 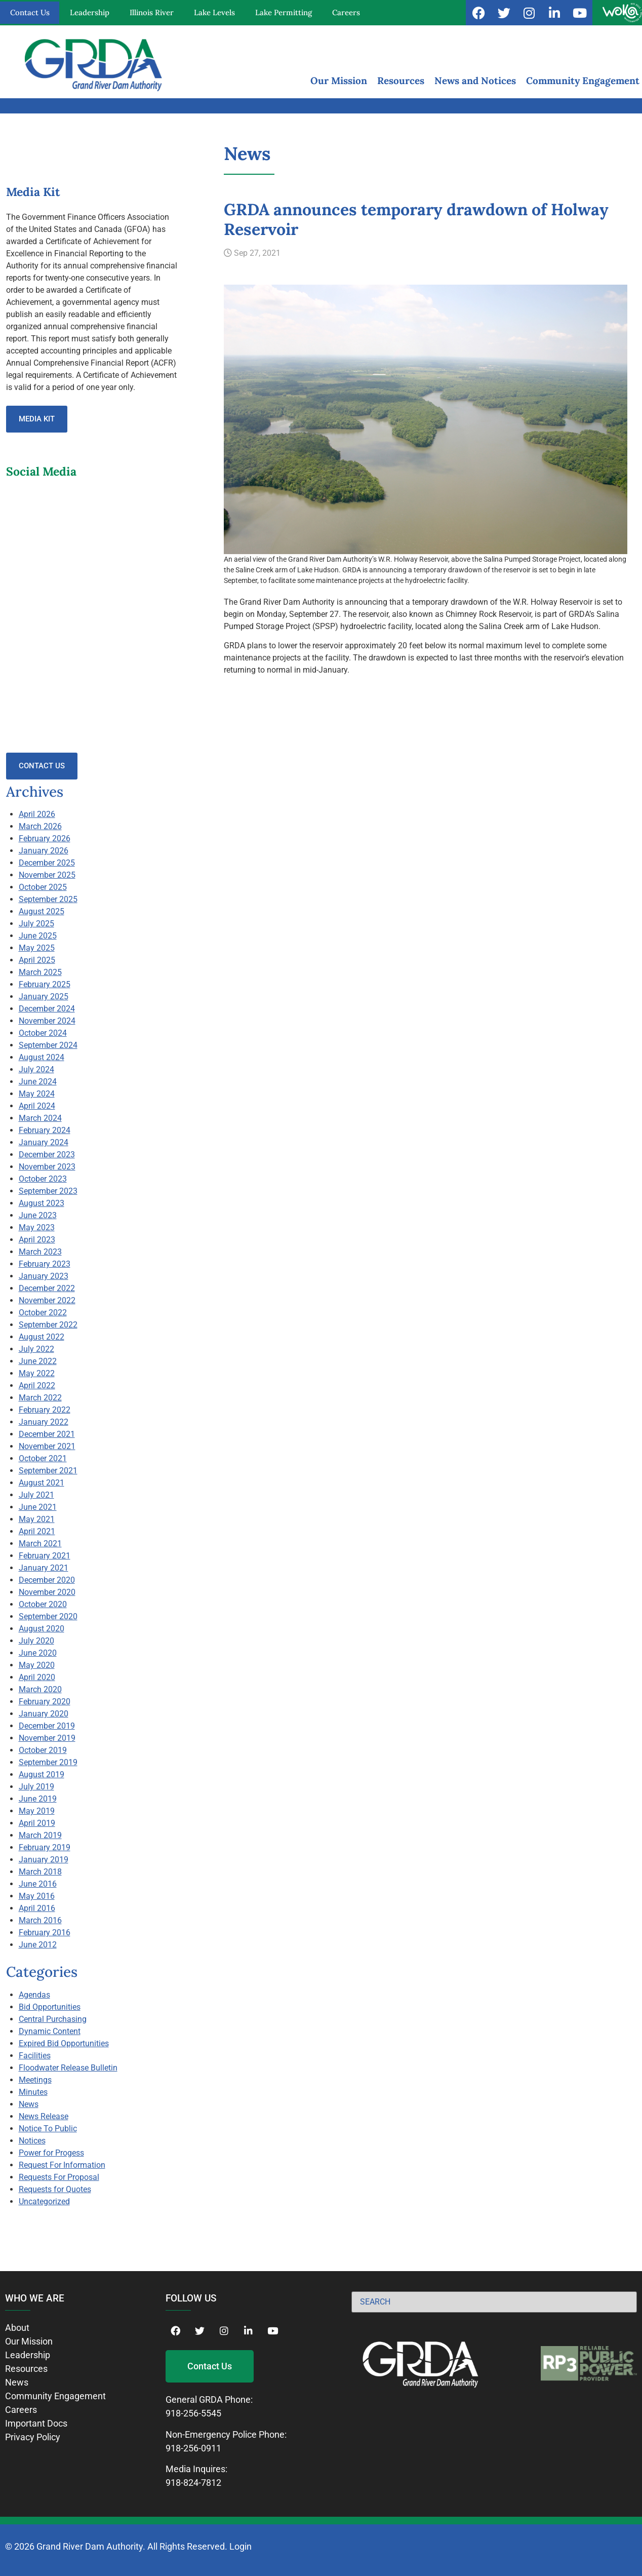 I want to click on December 2020, so click(x=47, y=1580).